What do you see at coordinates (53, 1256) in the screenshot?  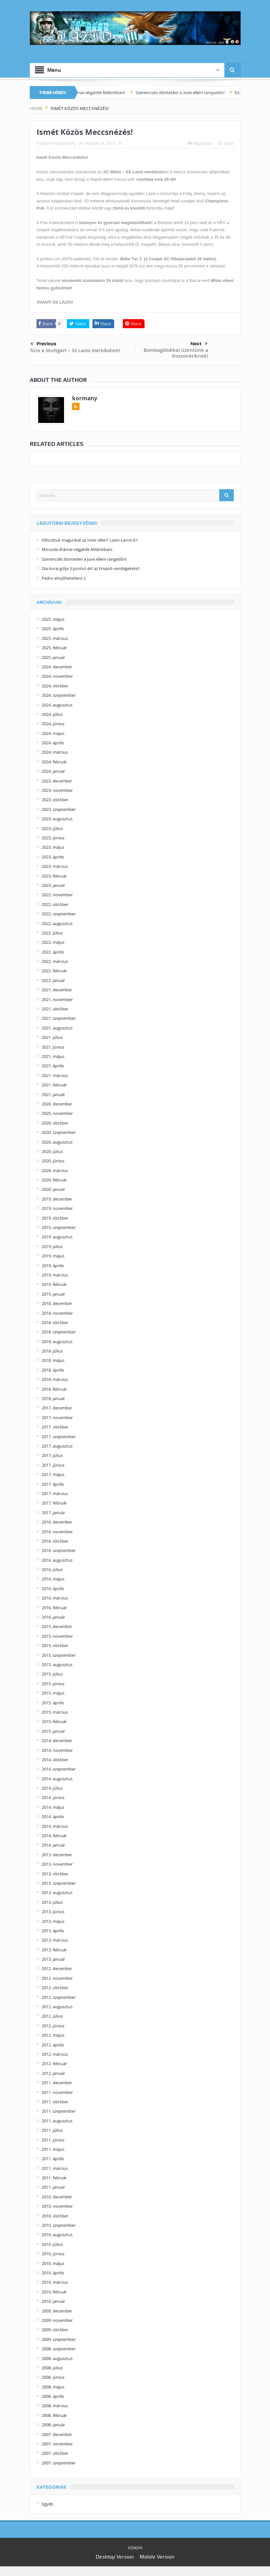 I see `2019. május` at bounding box center [53, 1256].